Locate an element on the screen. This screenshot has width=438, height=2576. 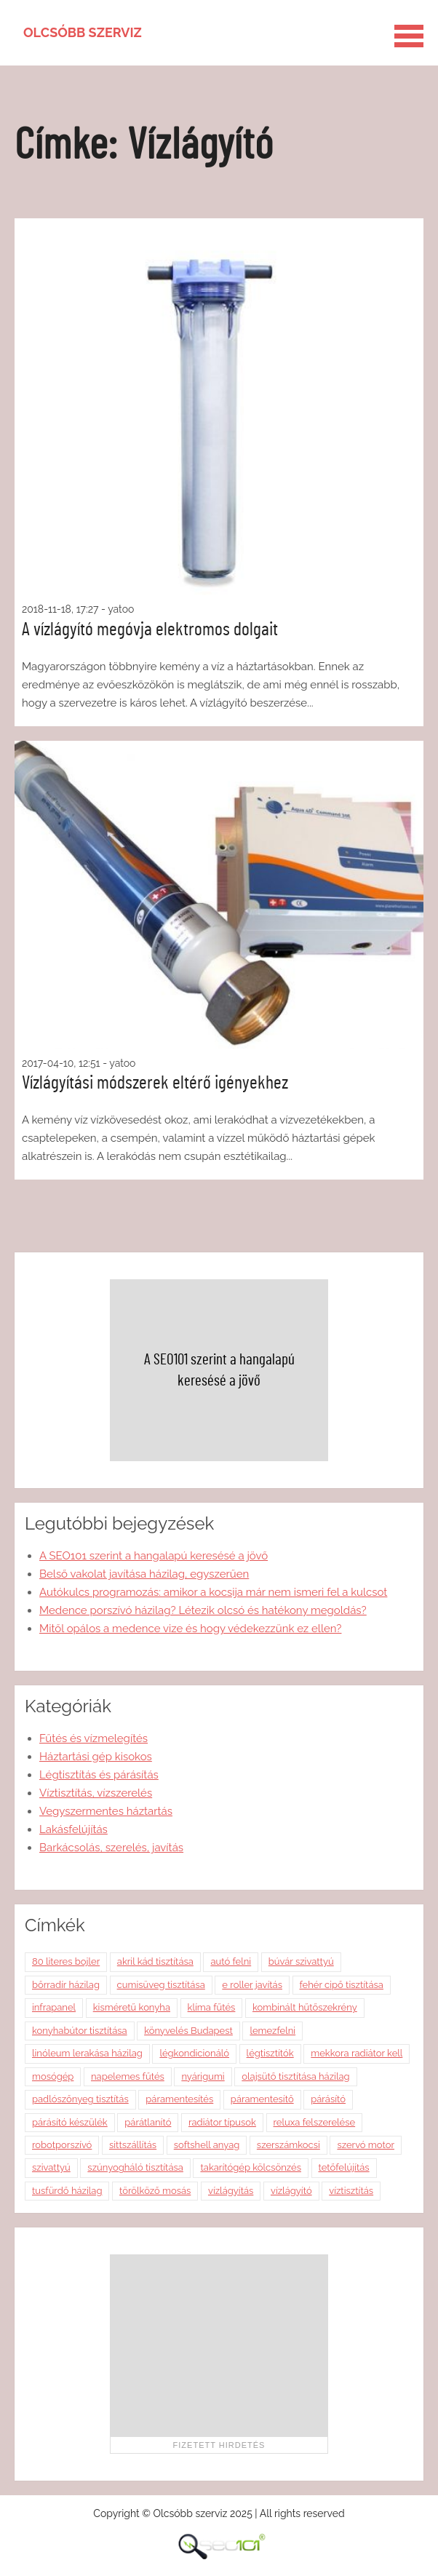
tetőfelújítás is located at coordinates (344, 2167).